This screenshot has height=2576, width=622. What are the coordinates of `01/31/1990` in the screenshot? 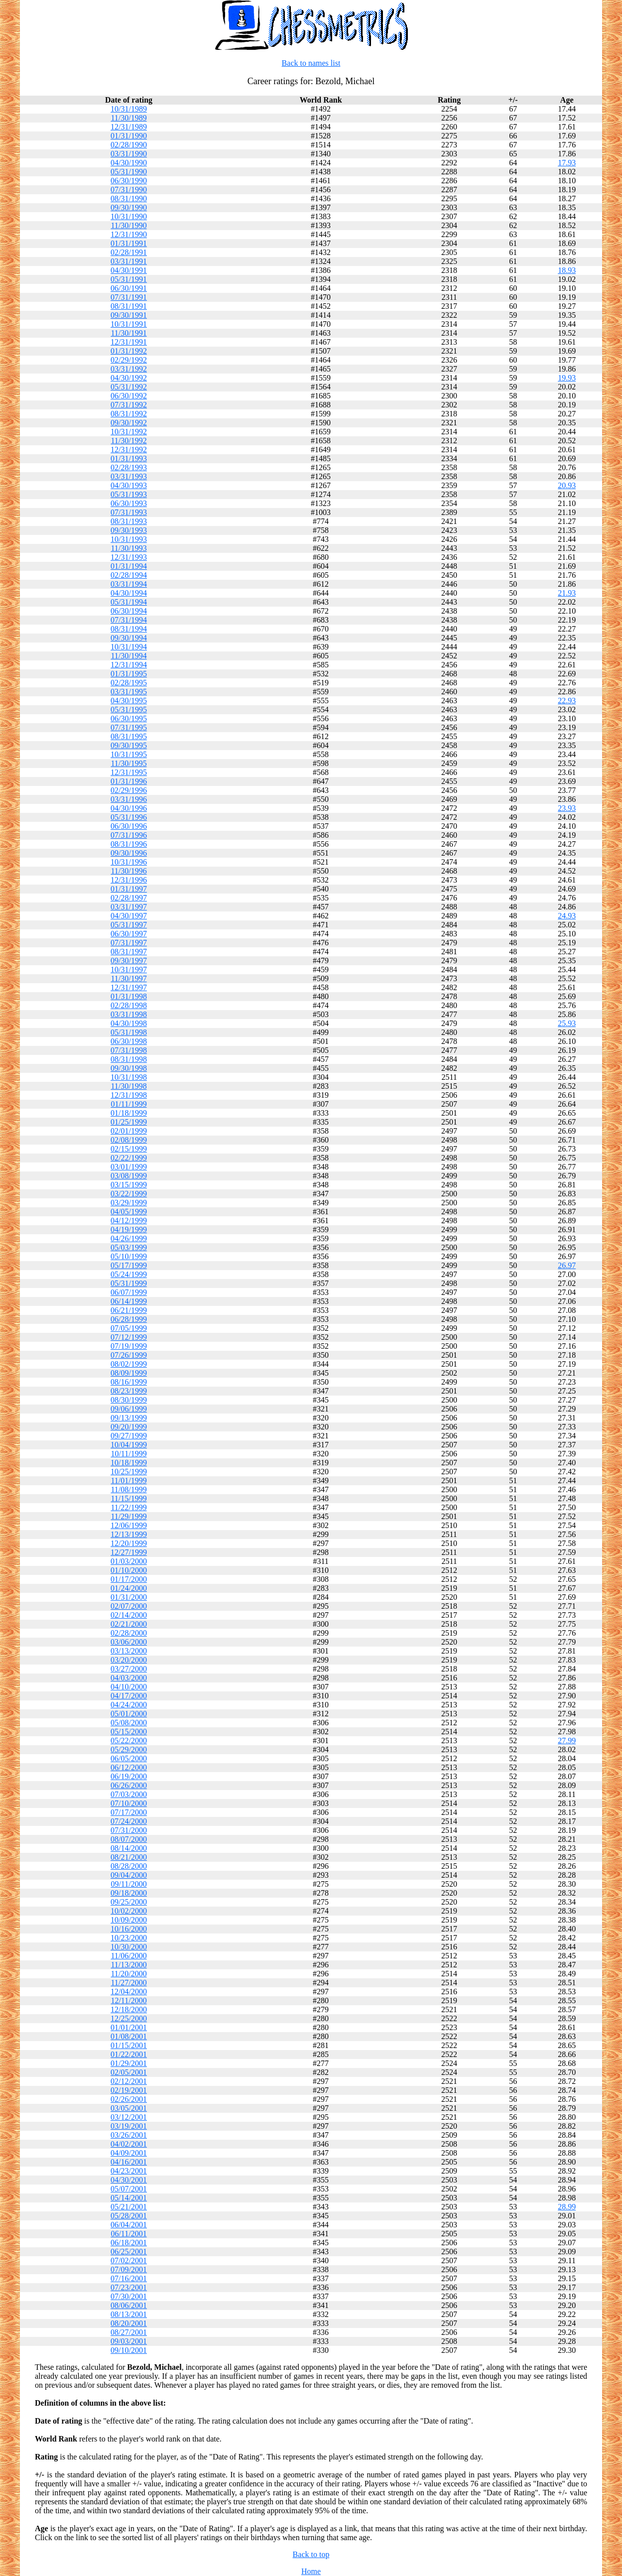 It's located at (129, 135).